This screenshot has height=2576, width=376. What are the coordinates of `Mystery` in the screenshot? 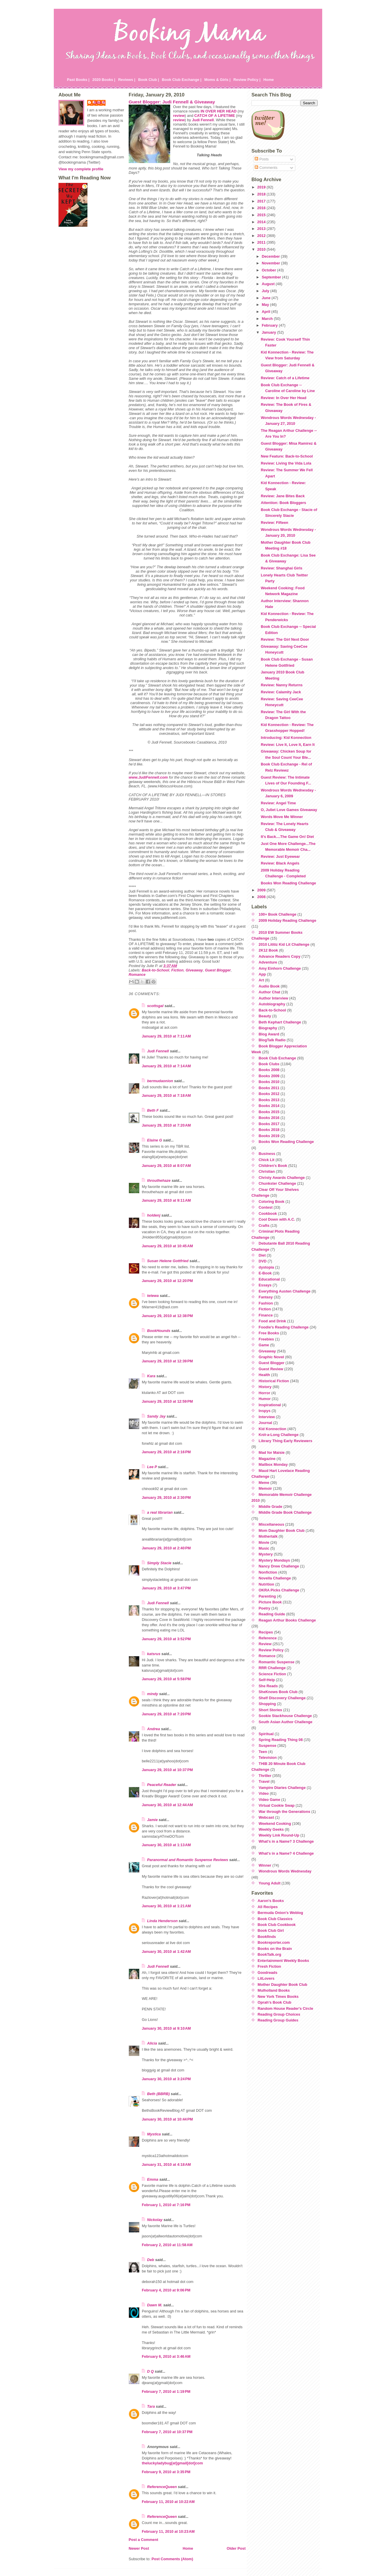 It's located at (266, 1554).